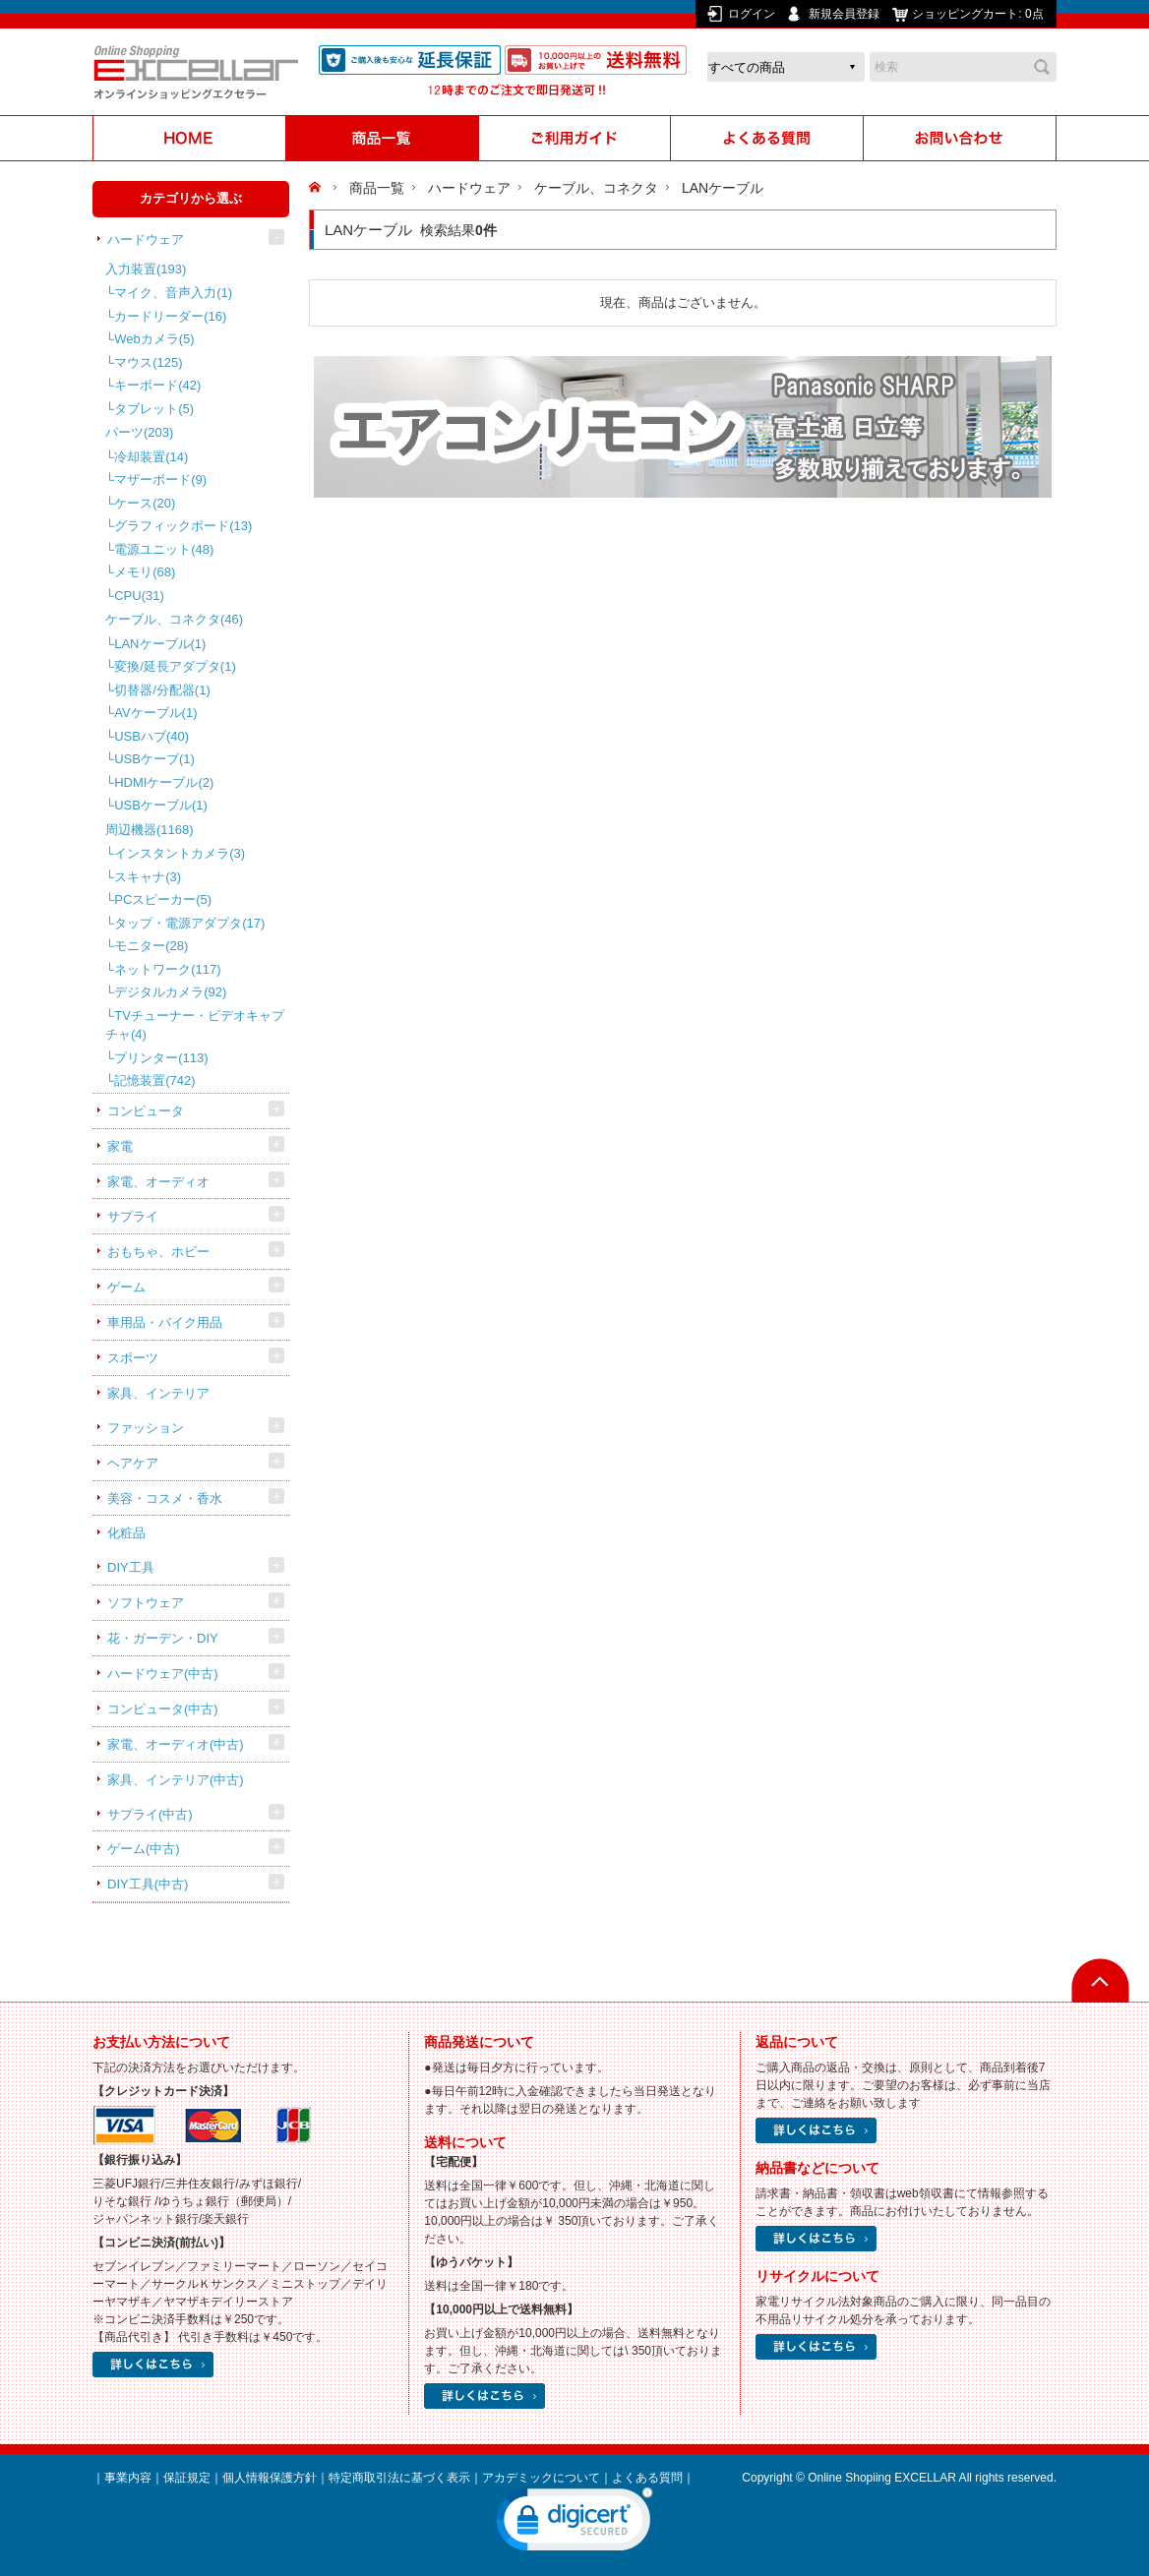 Image resolution: width=1149 pixels, height=2576 pixels. Describe the element at coordinates (148, 362) in the screenshot. I see `マウス` at that location.